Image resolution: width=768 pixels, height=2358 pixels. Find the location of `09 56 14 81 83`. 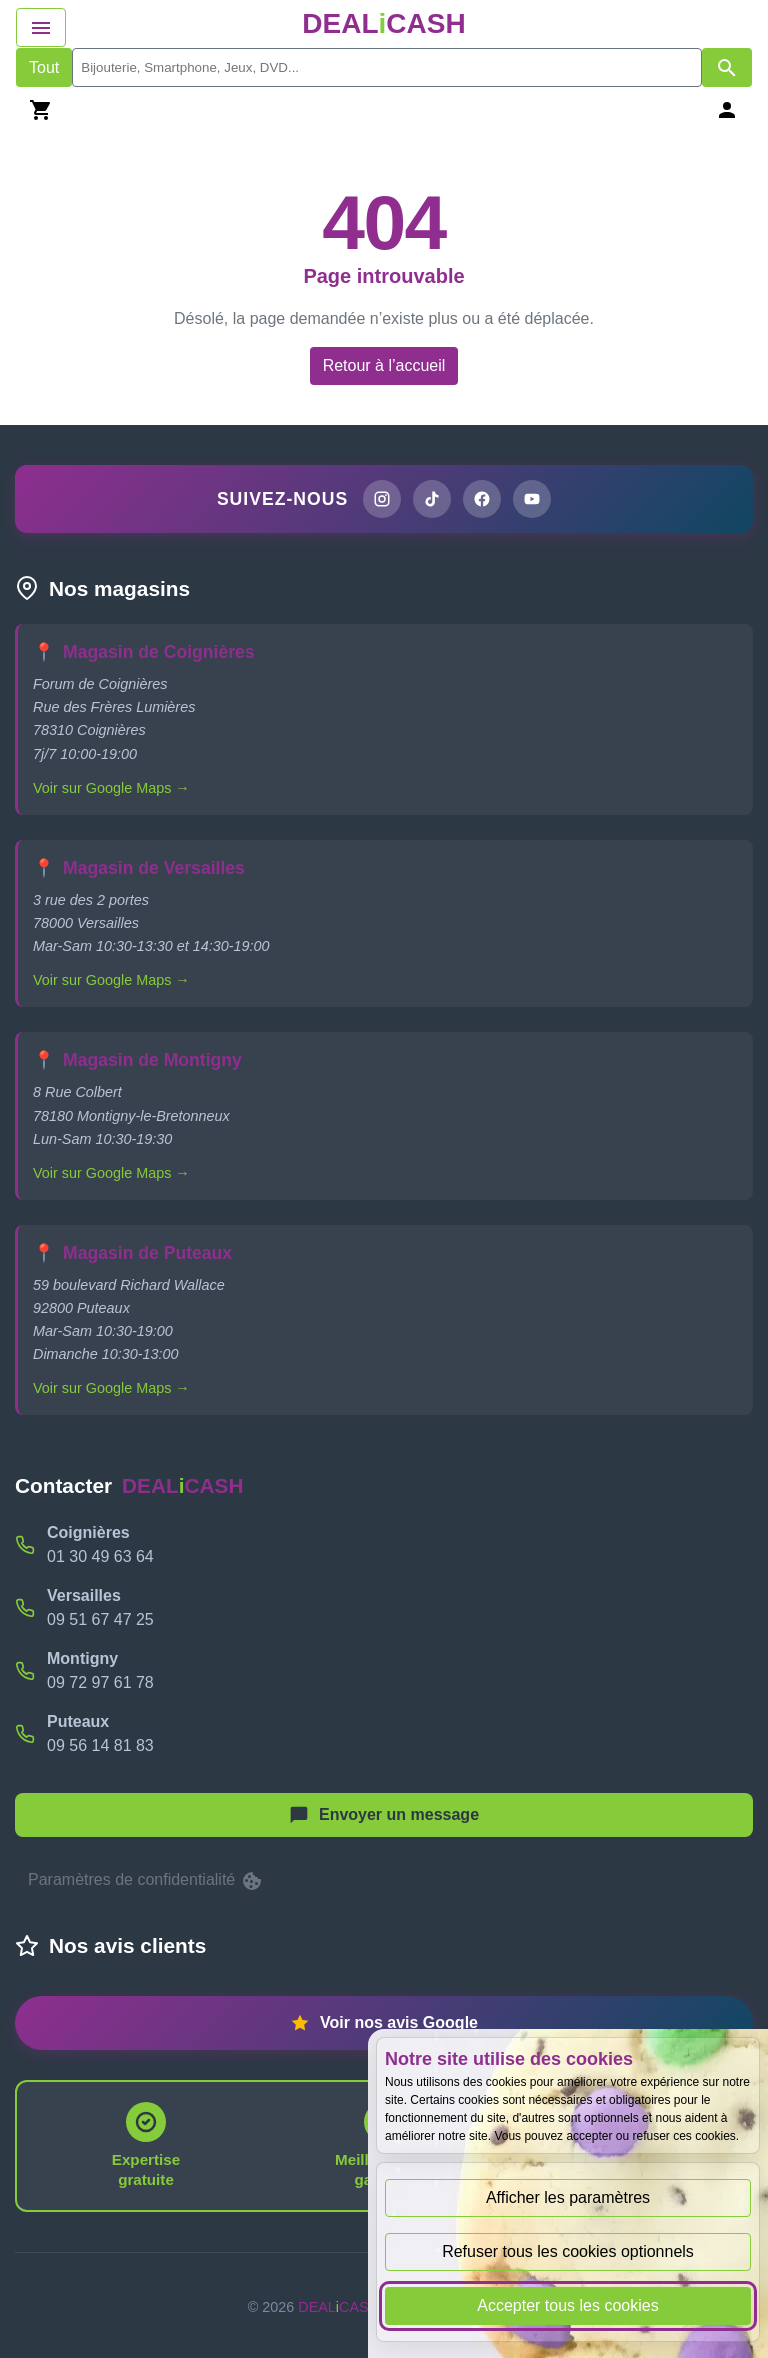

09 56 14 81 83 is located at coordinates (100, 1745).